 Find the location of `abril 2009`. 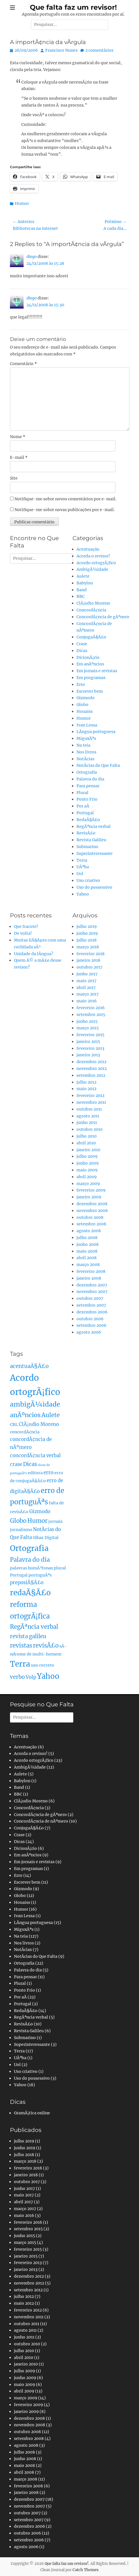

abril 2009 is located at coordinates (86, 1176).